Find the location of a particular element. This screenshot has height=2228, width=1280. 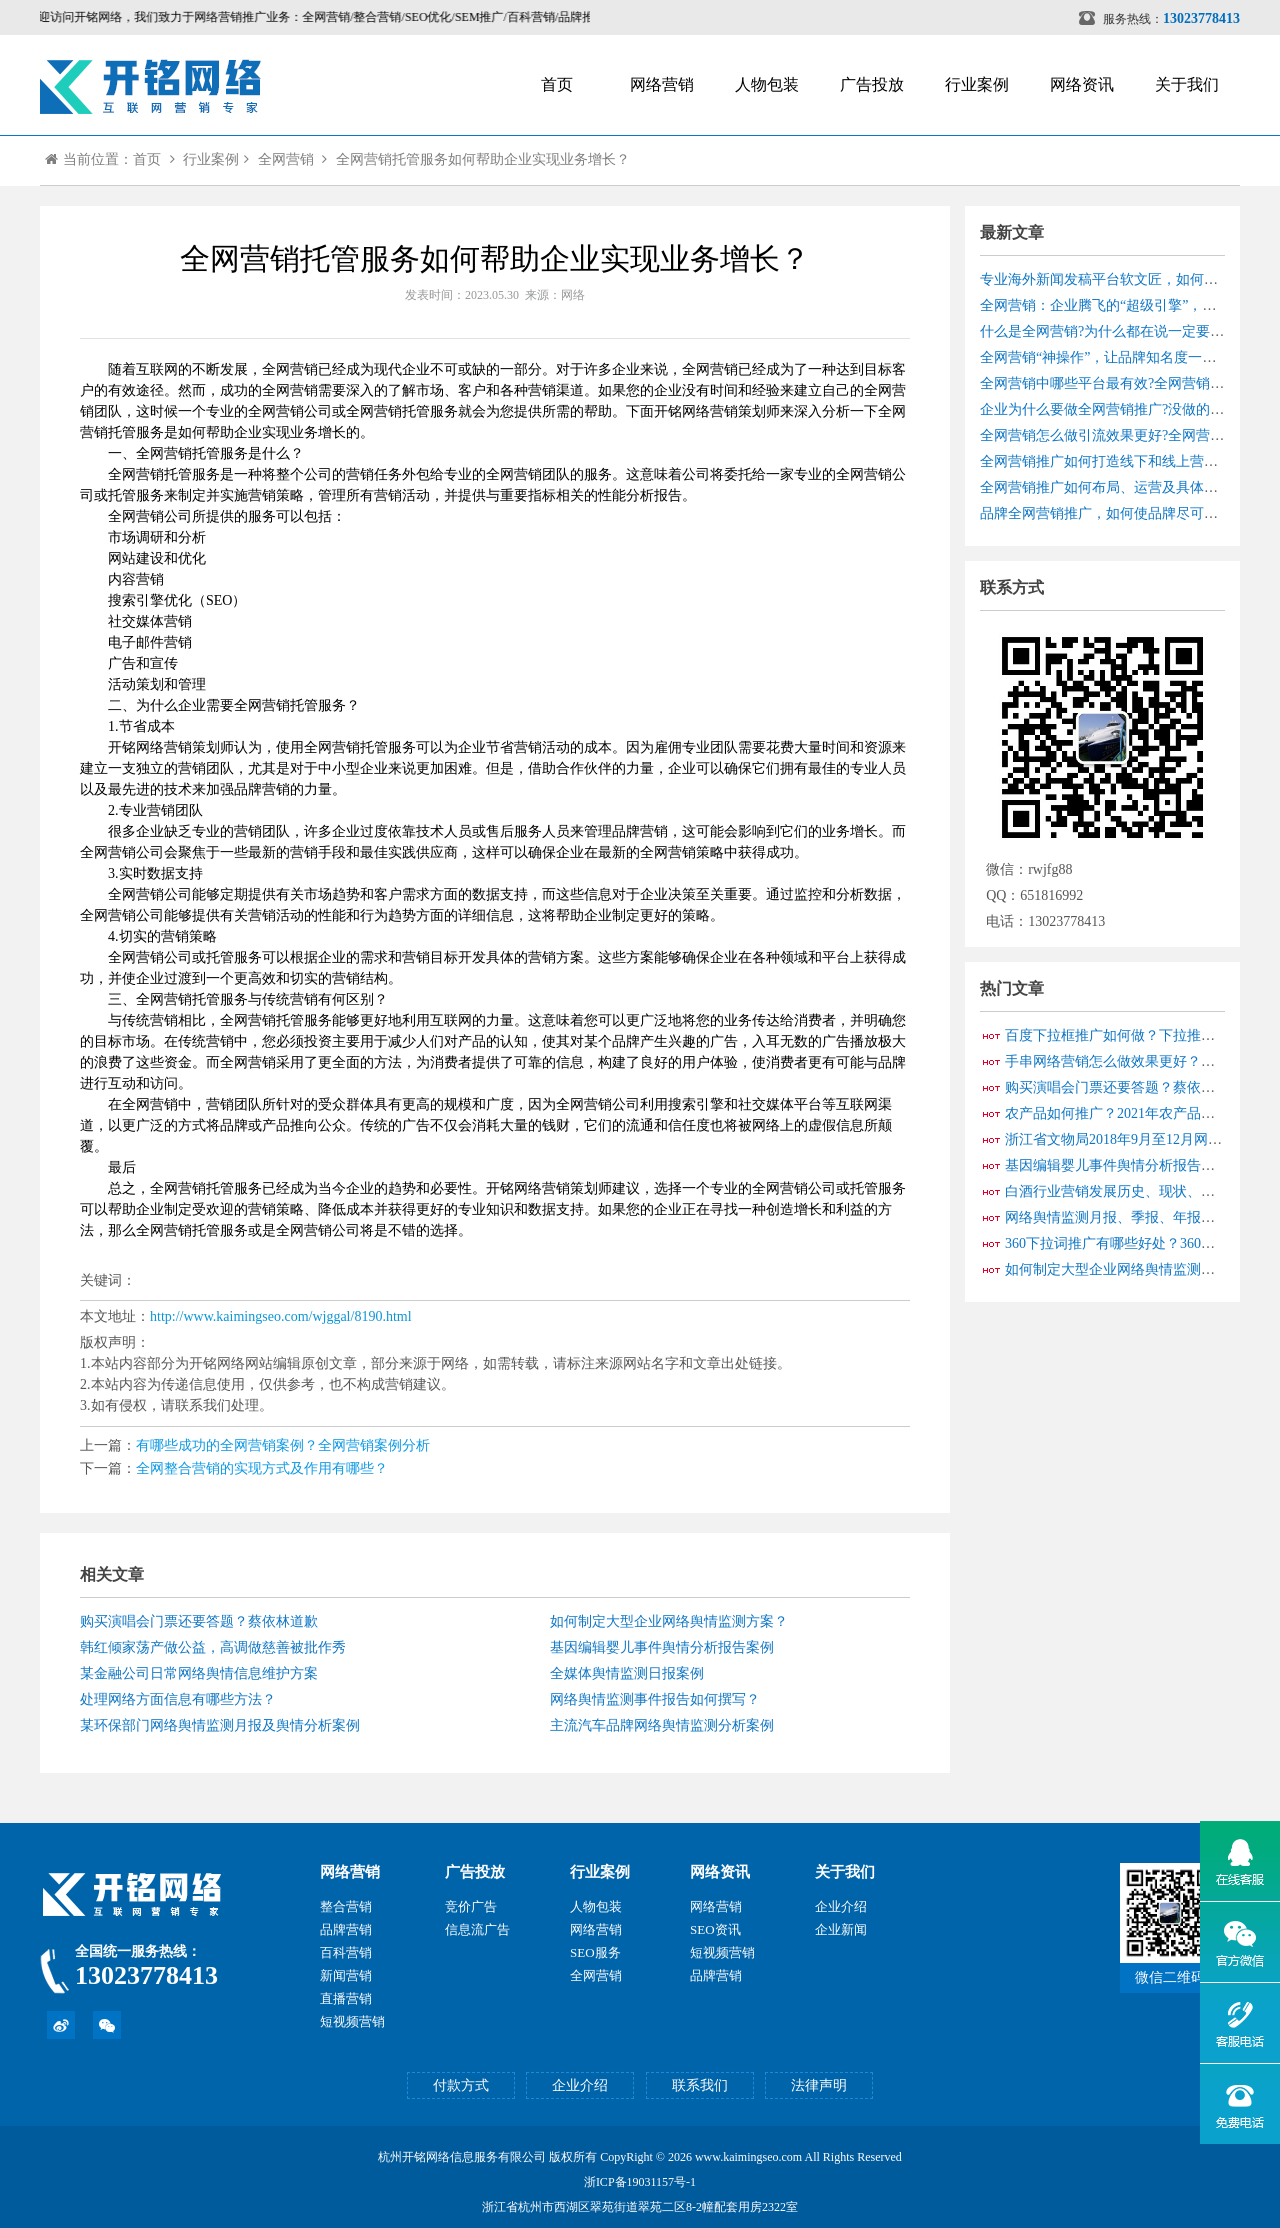

全网营销推广如何打造线下和线上营销？ is located at coordinates (1106, 461).